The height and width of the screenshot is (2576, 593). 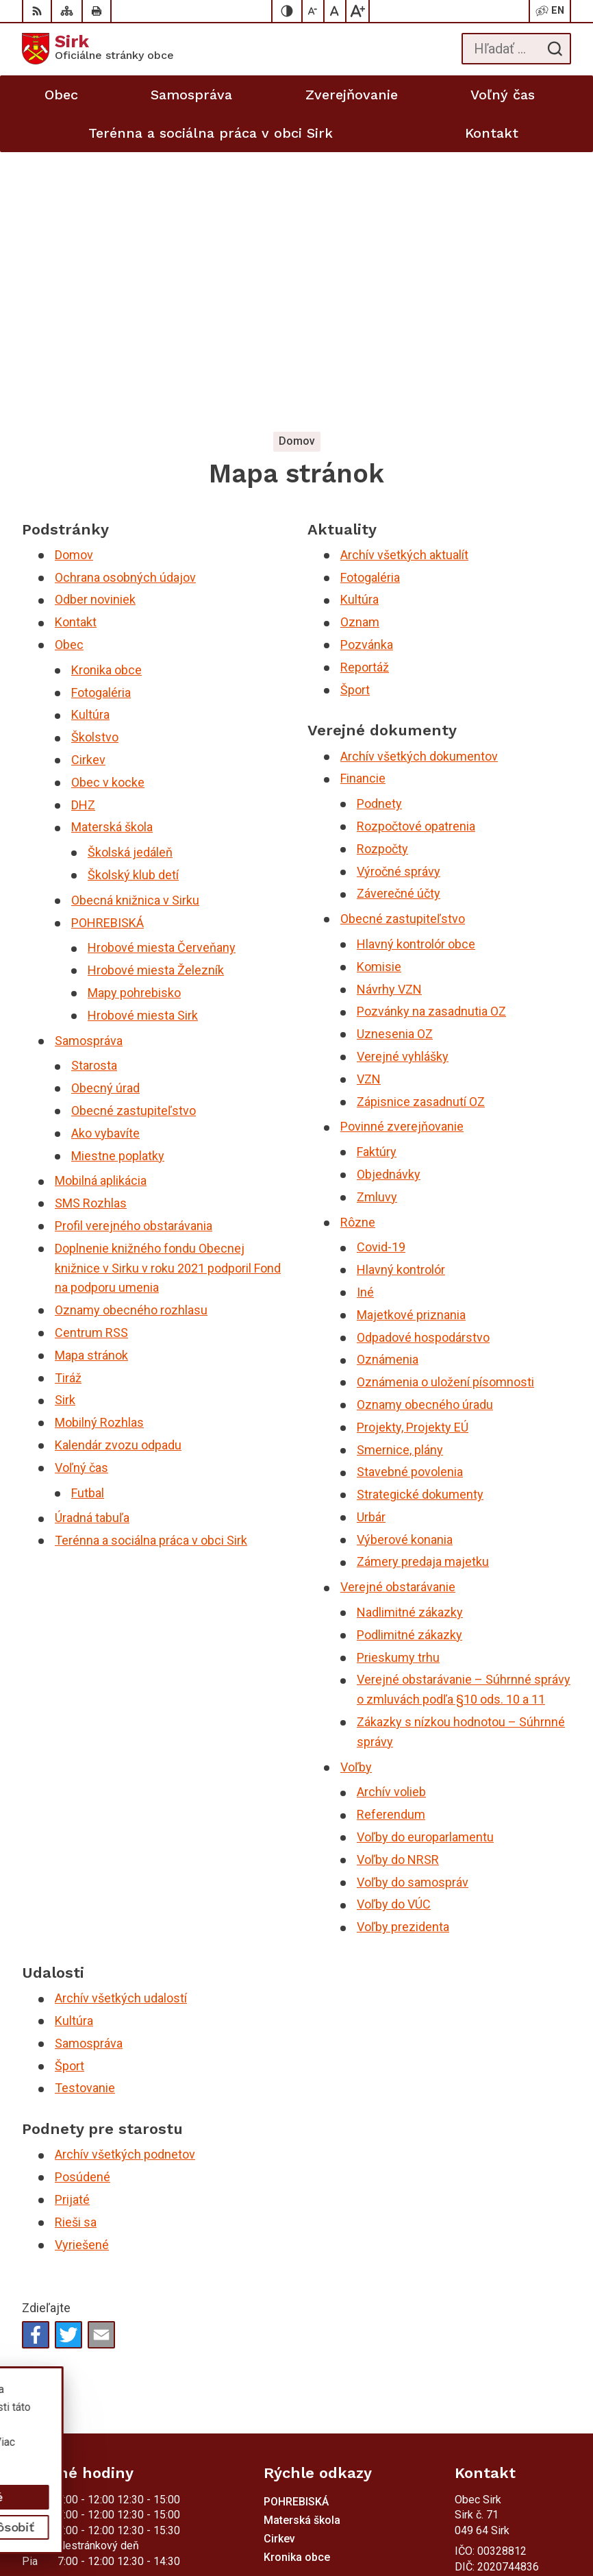 What do you see at coordinates (398, 624) in the screenshot?
I see `Záverečné účty` at bounding box center [398, 624].